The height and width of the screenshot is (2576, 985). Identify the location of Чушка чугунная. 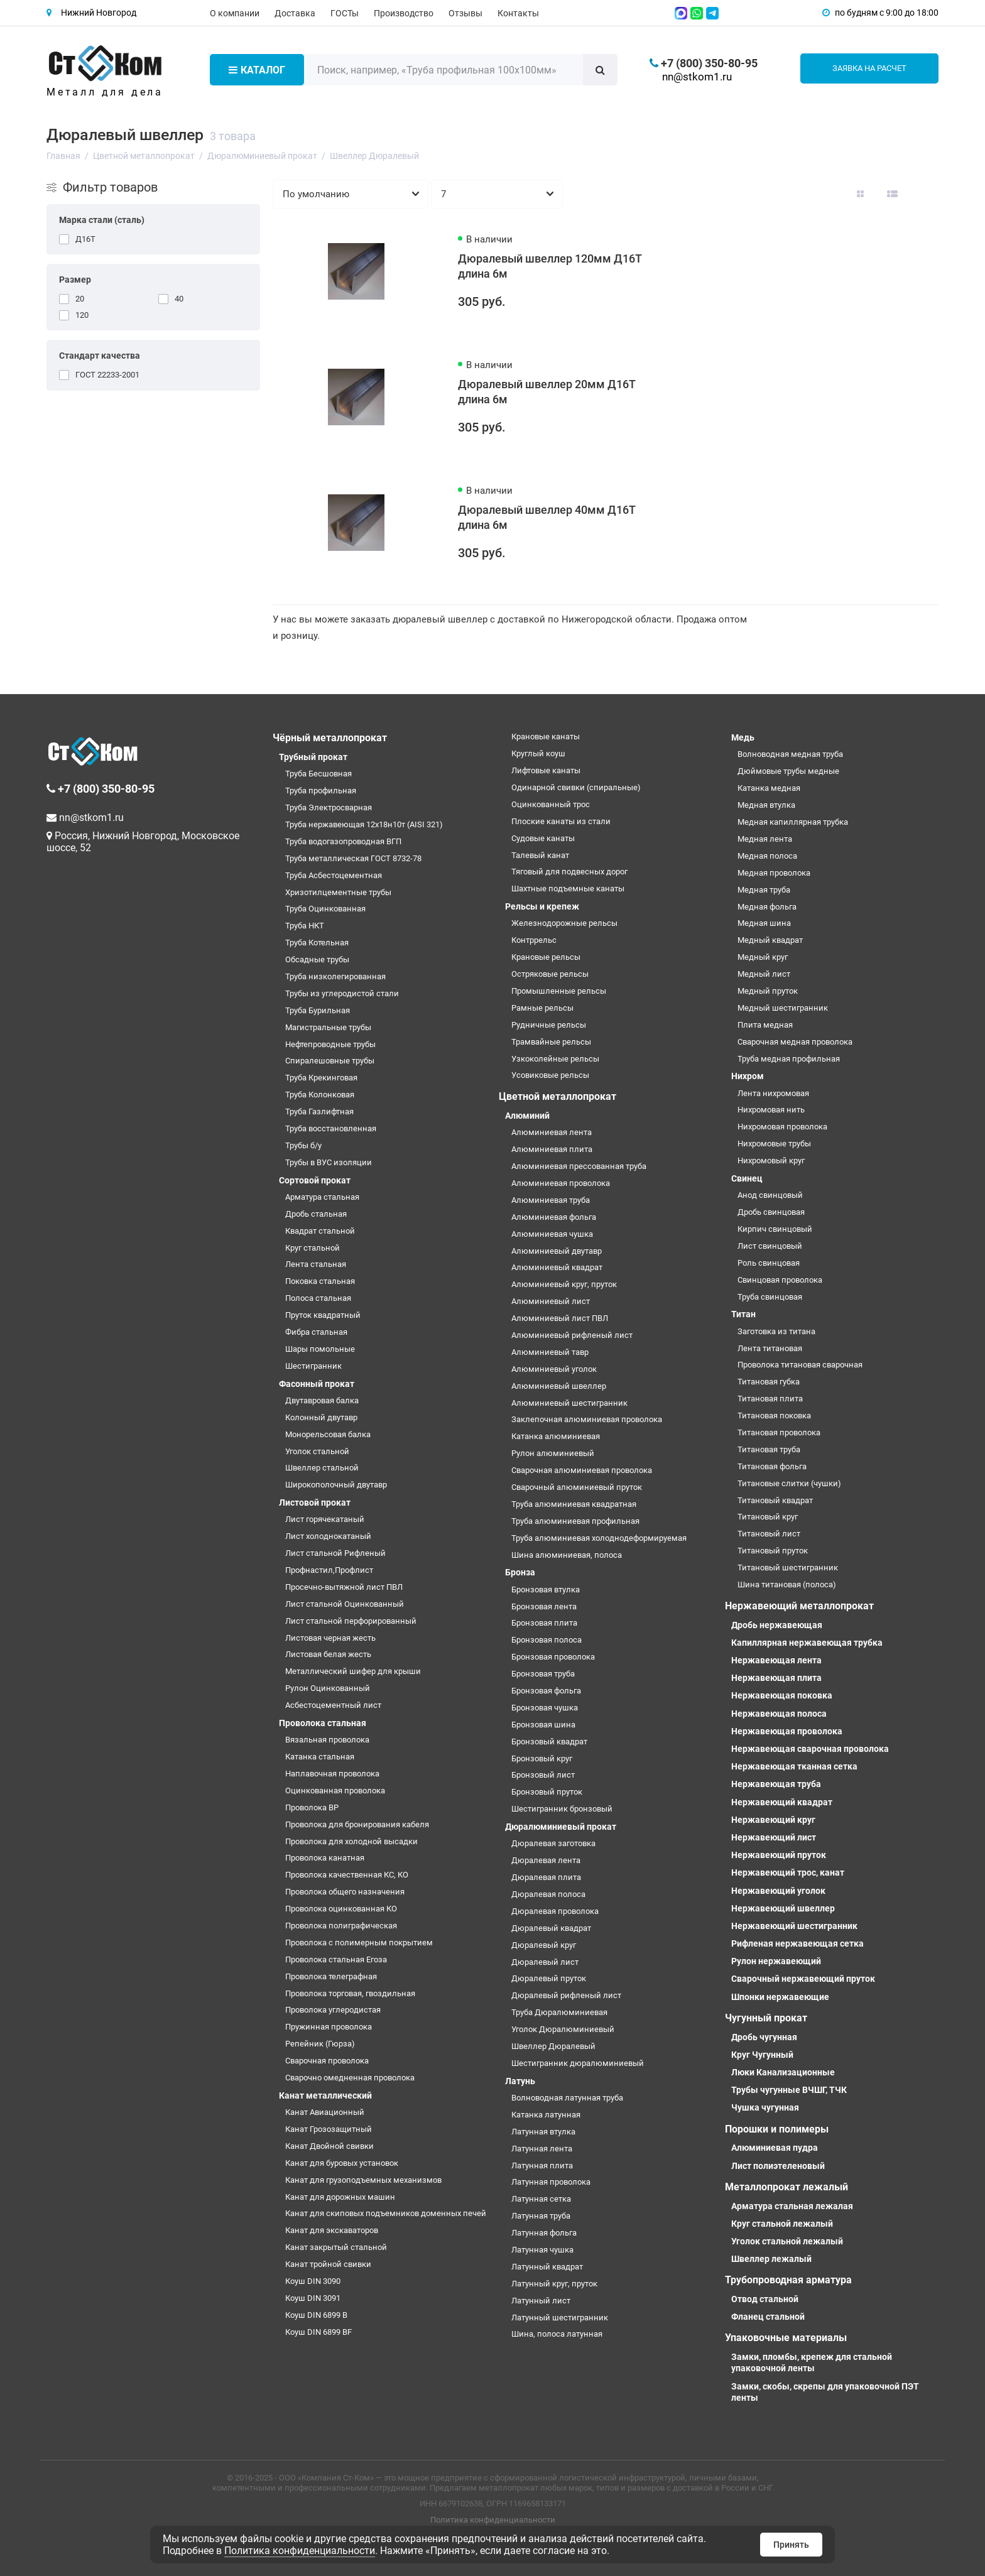
(765, 2107).